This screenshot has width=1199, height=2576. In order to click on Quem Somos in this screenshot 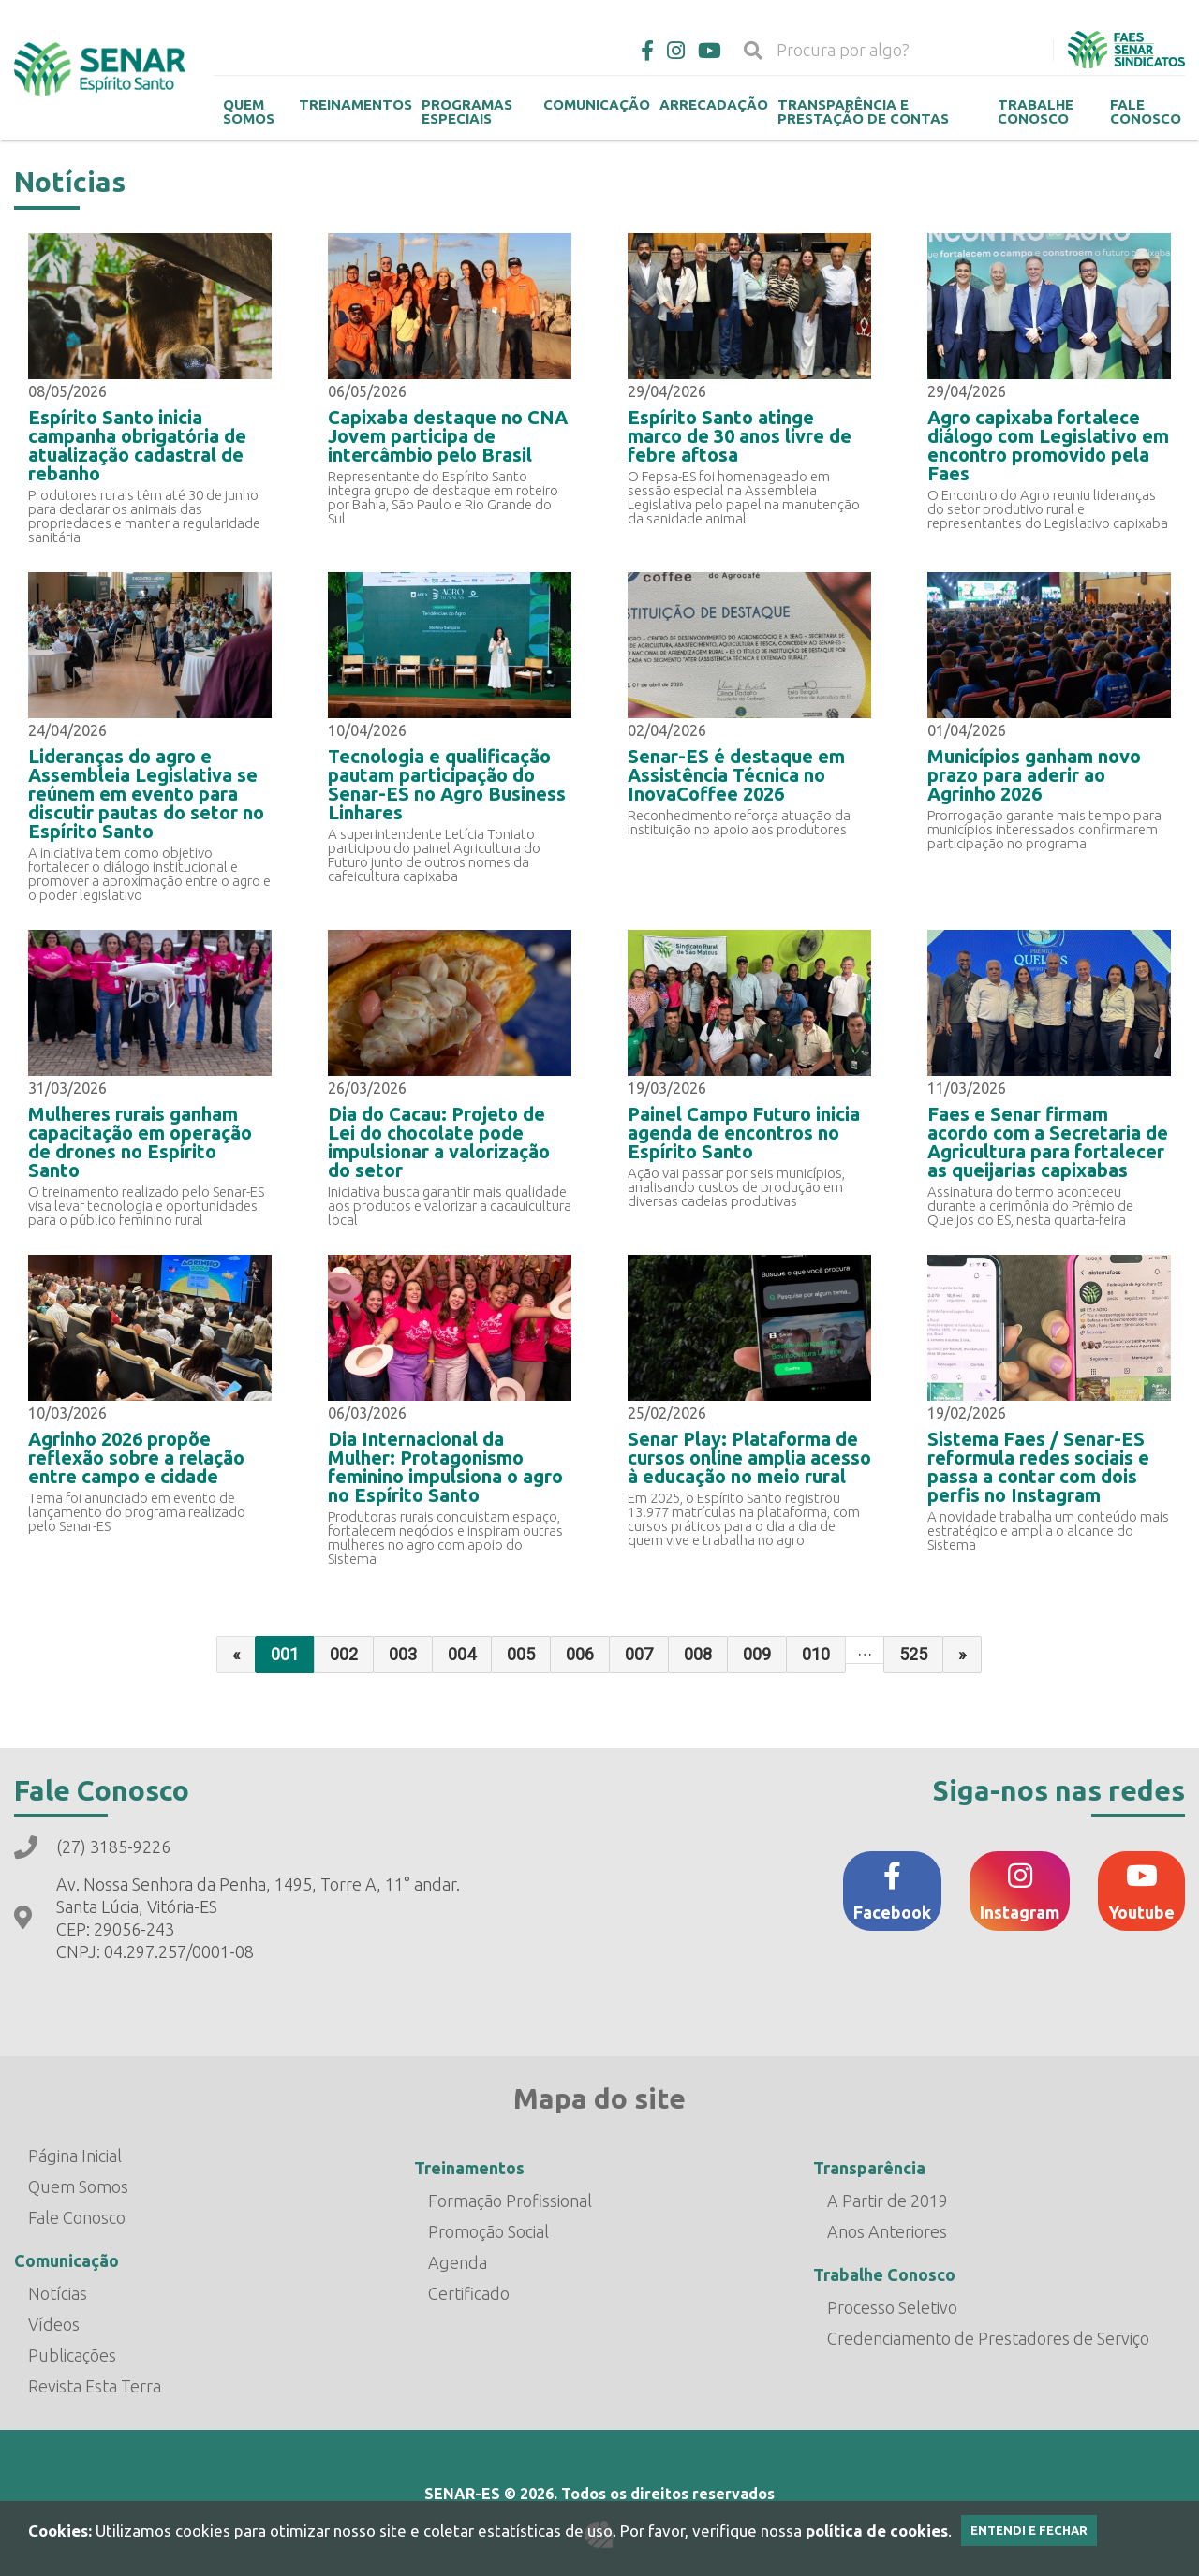, I will do `click(248, 111)`.